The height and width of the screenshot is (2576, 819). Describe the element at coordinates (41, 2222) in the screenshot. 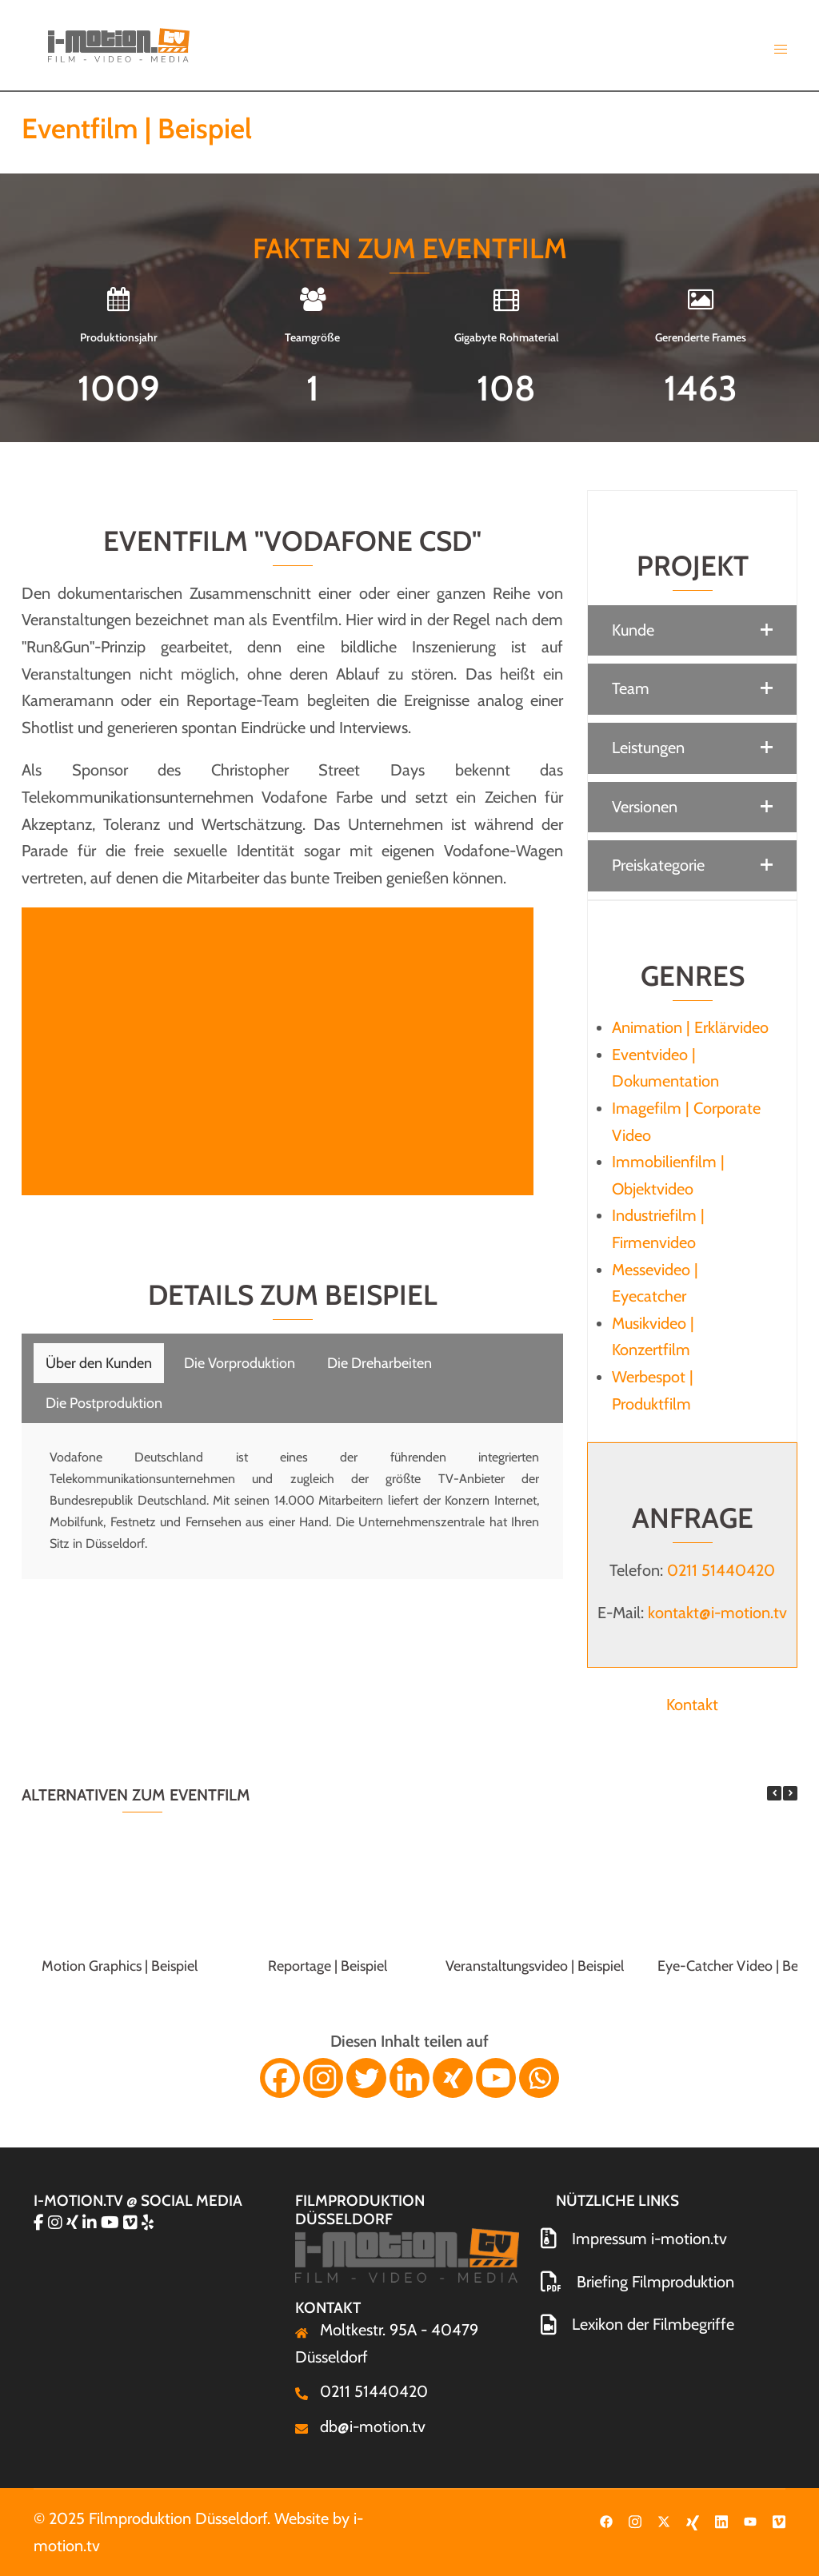

I see `[Filmproduktion Düsseldorf on Facebook]` at that location.